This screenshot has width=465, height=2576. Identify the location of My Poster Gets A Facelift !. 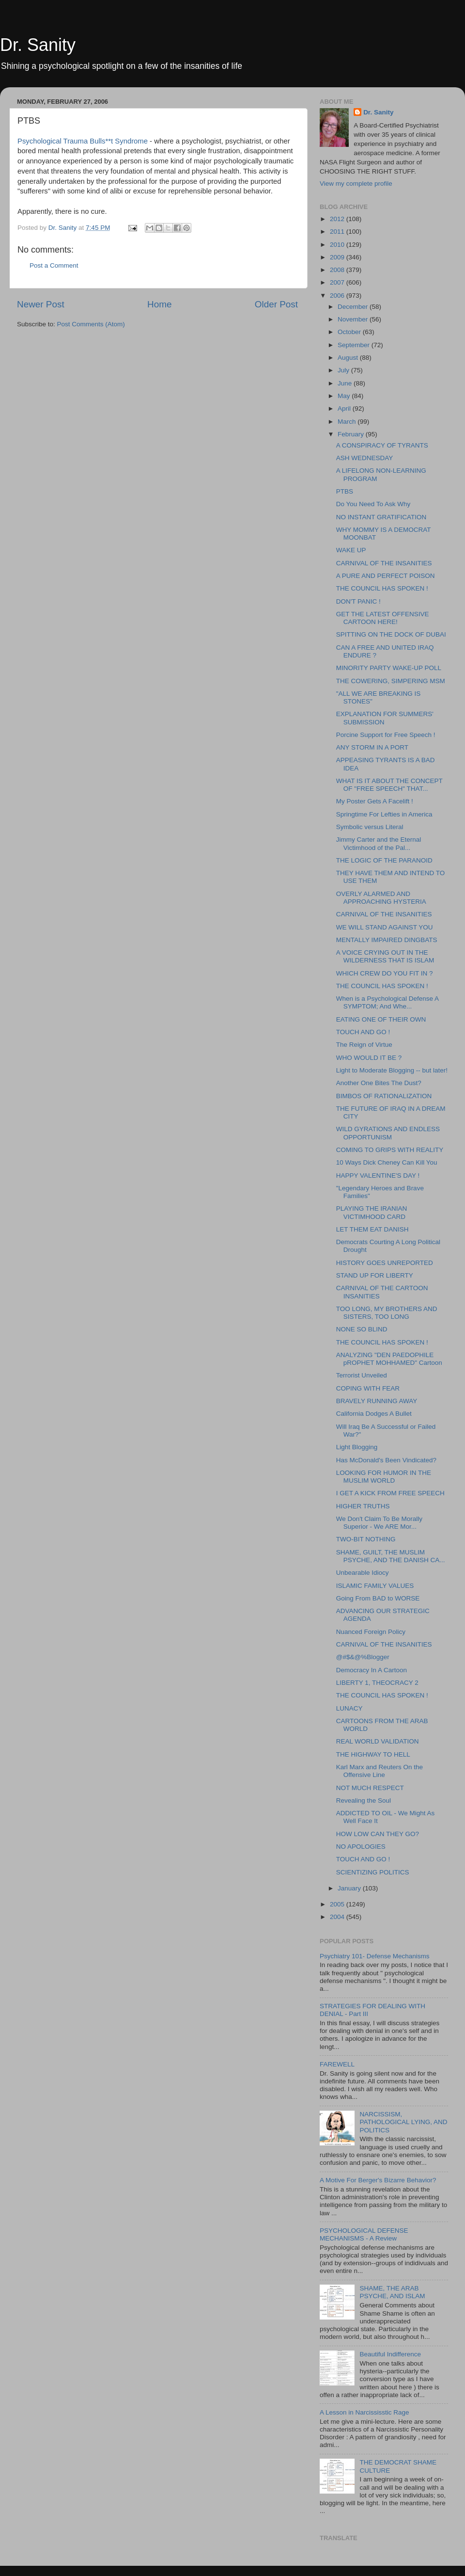
(374, 801).